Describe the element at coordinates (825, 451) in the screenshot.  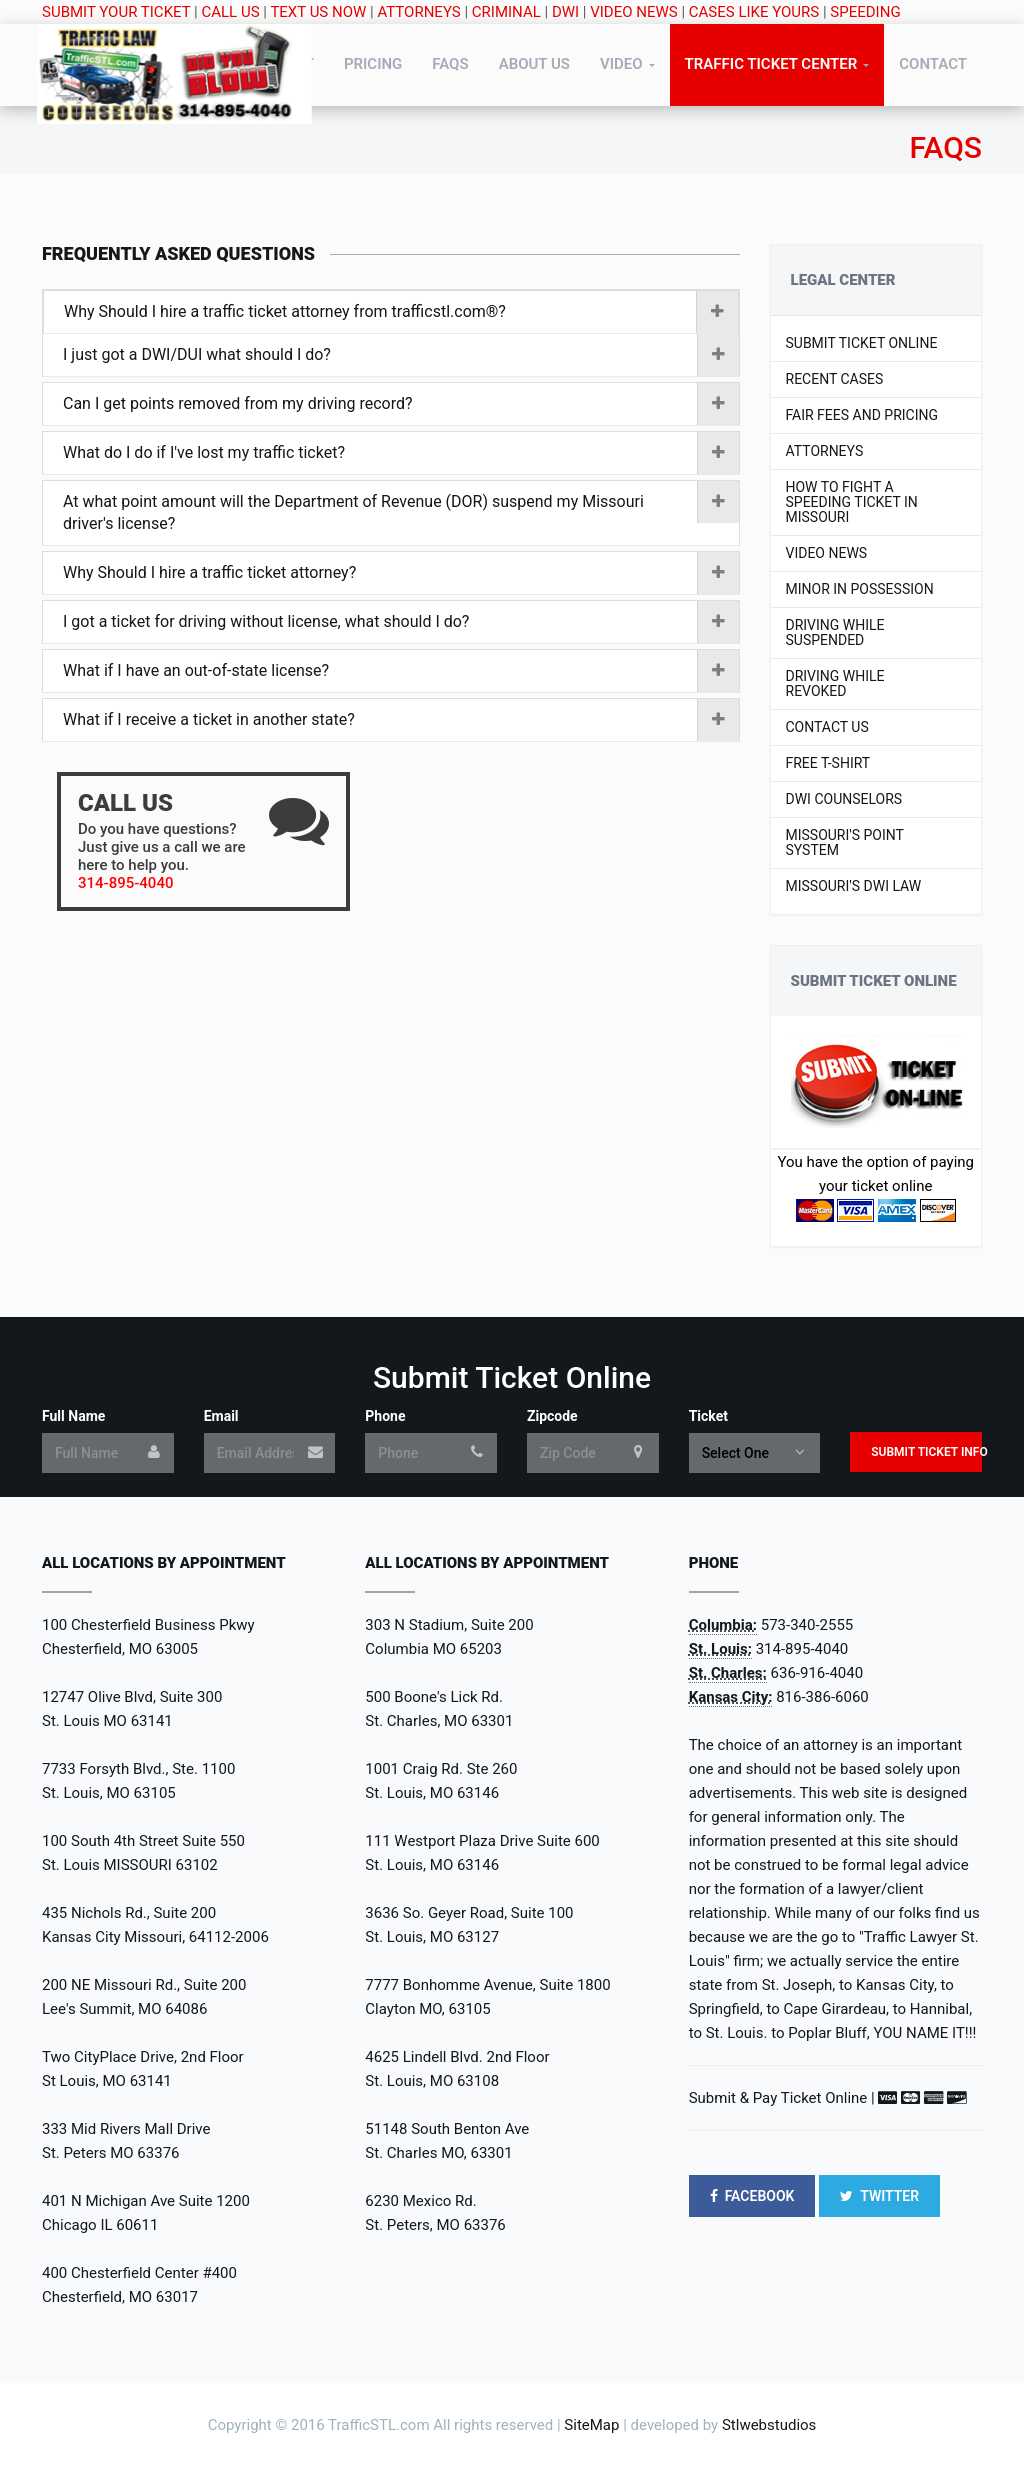
I see `Attorneys` at that location.